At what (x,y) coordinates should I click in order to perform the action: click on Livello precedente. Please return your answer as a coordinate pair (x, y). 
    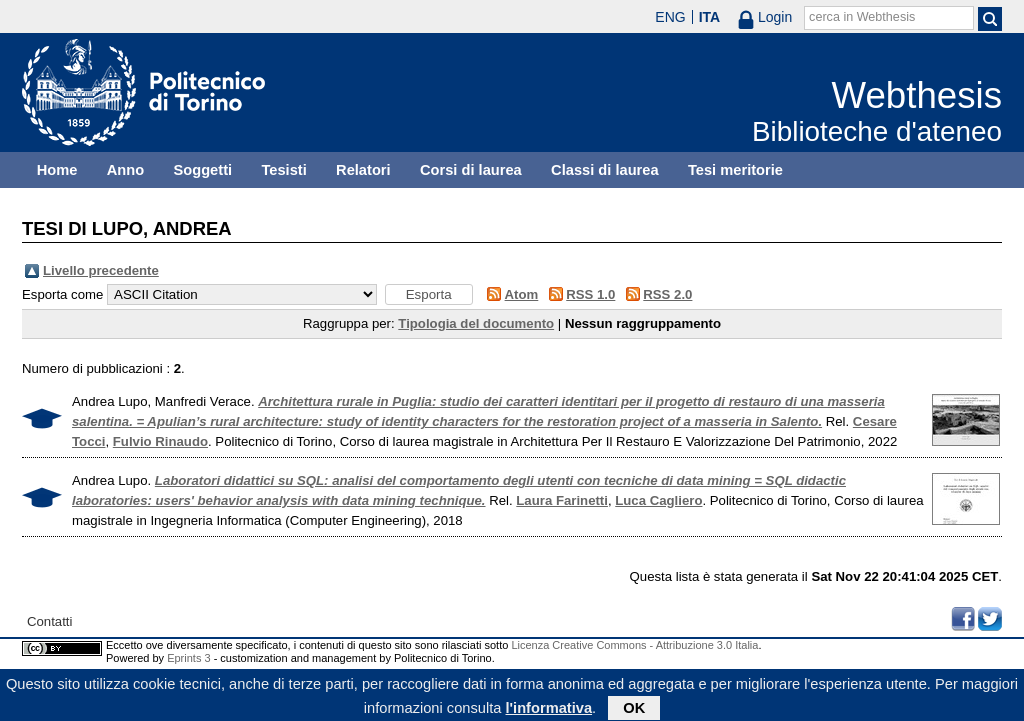
    Looking at the image, I should click on (101, 270).